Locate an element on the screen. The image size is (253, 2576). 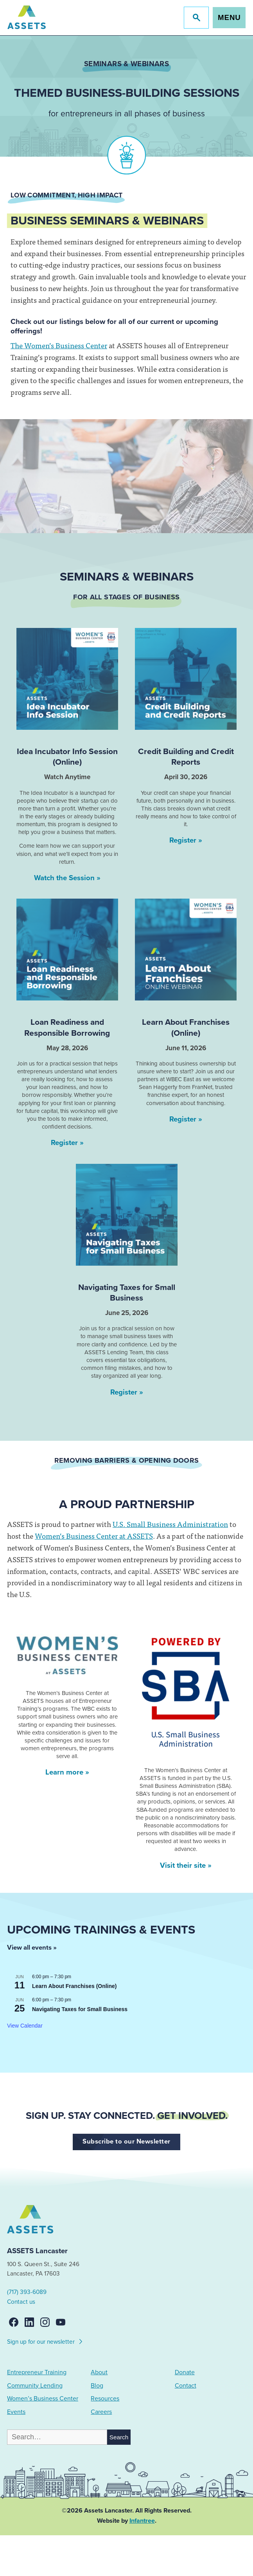
Visit their site » is located at coordinates (186, 1865).